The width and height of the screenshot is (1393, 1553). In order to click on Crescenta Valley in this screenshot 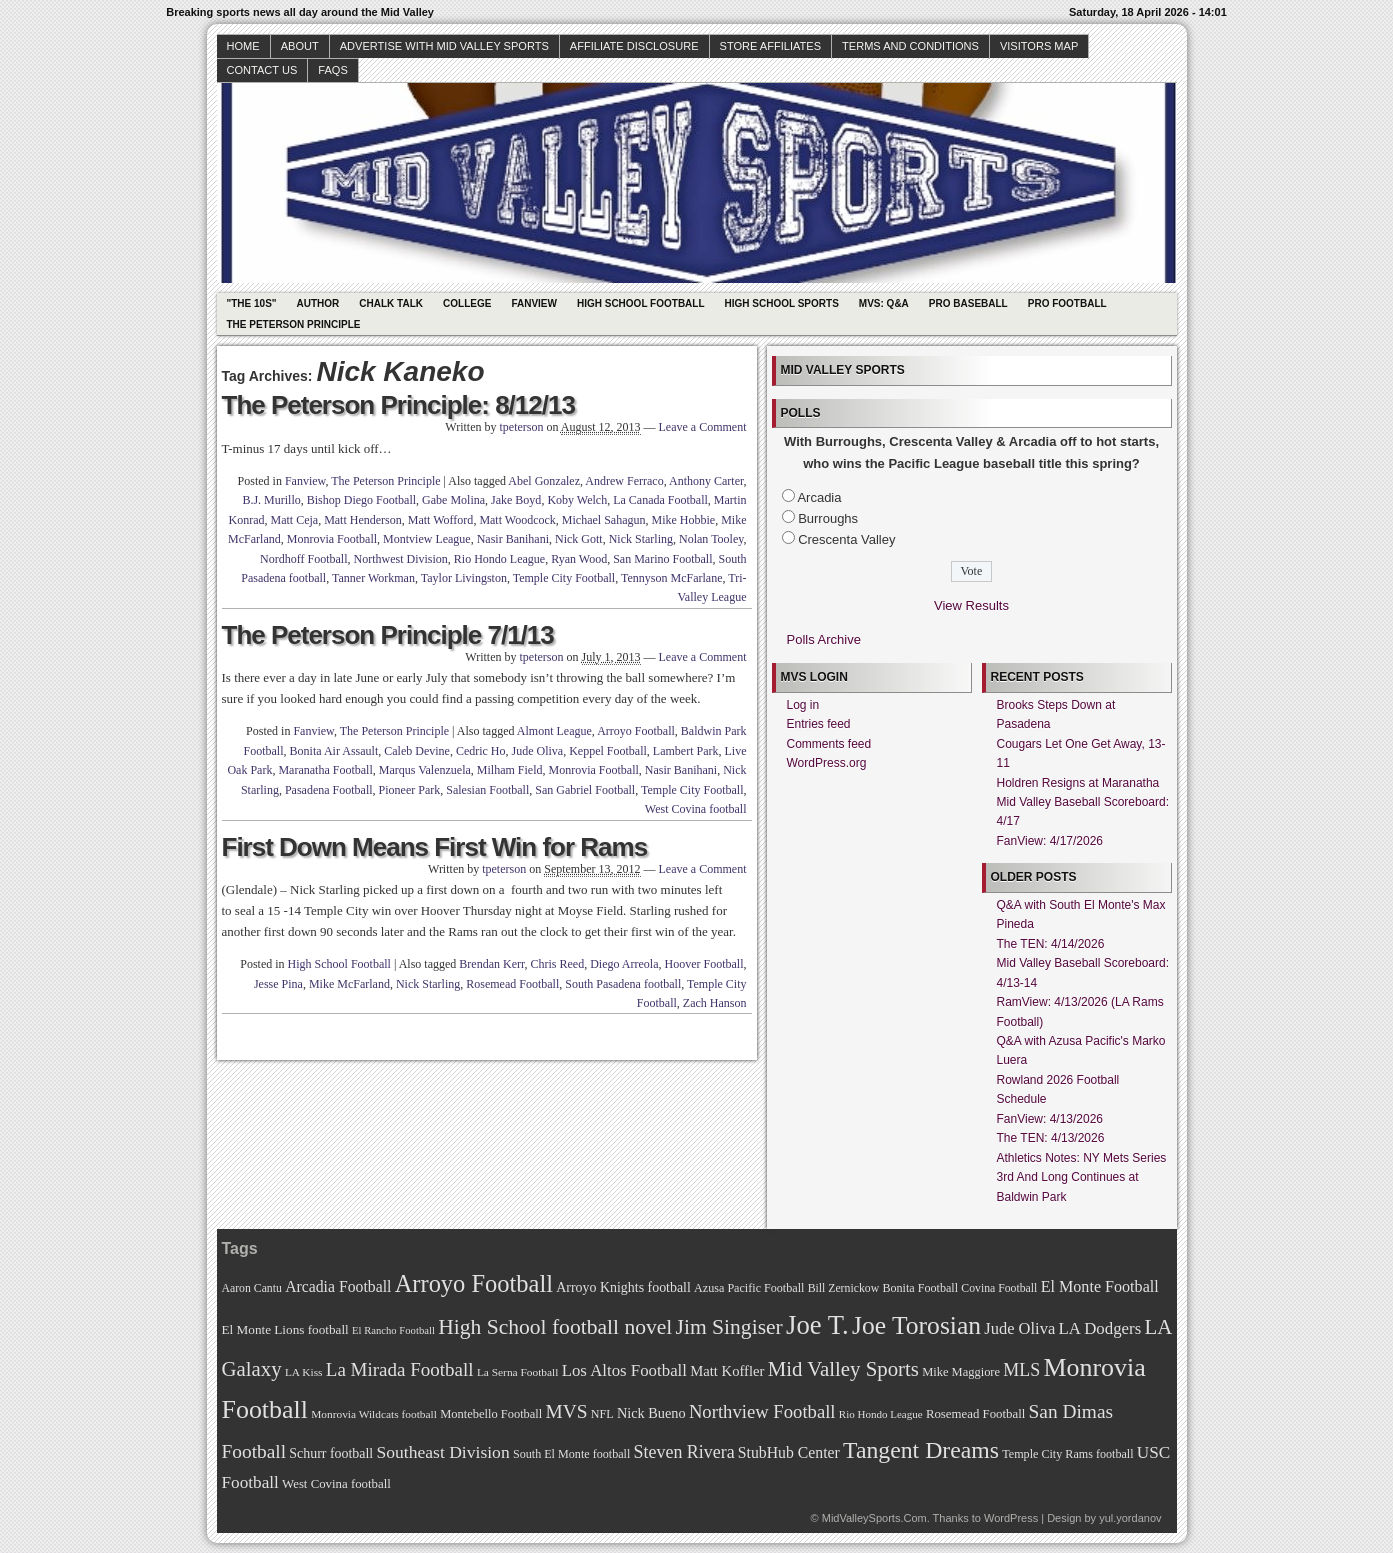, I will do `click(846, 539)`.